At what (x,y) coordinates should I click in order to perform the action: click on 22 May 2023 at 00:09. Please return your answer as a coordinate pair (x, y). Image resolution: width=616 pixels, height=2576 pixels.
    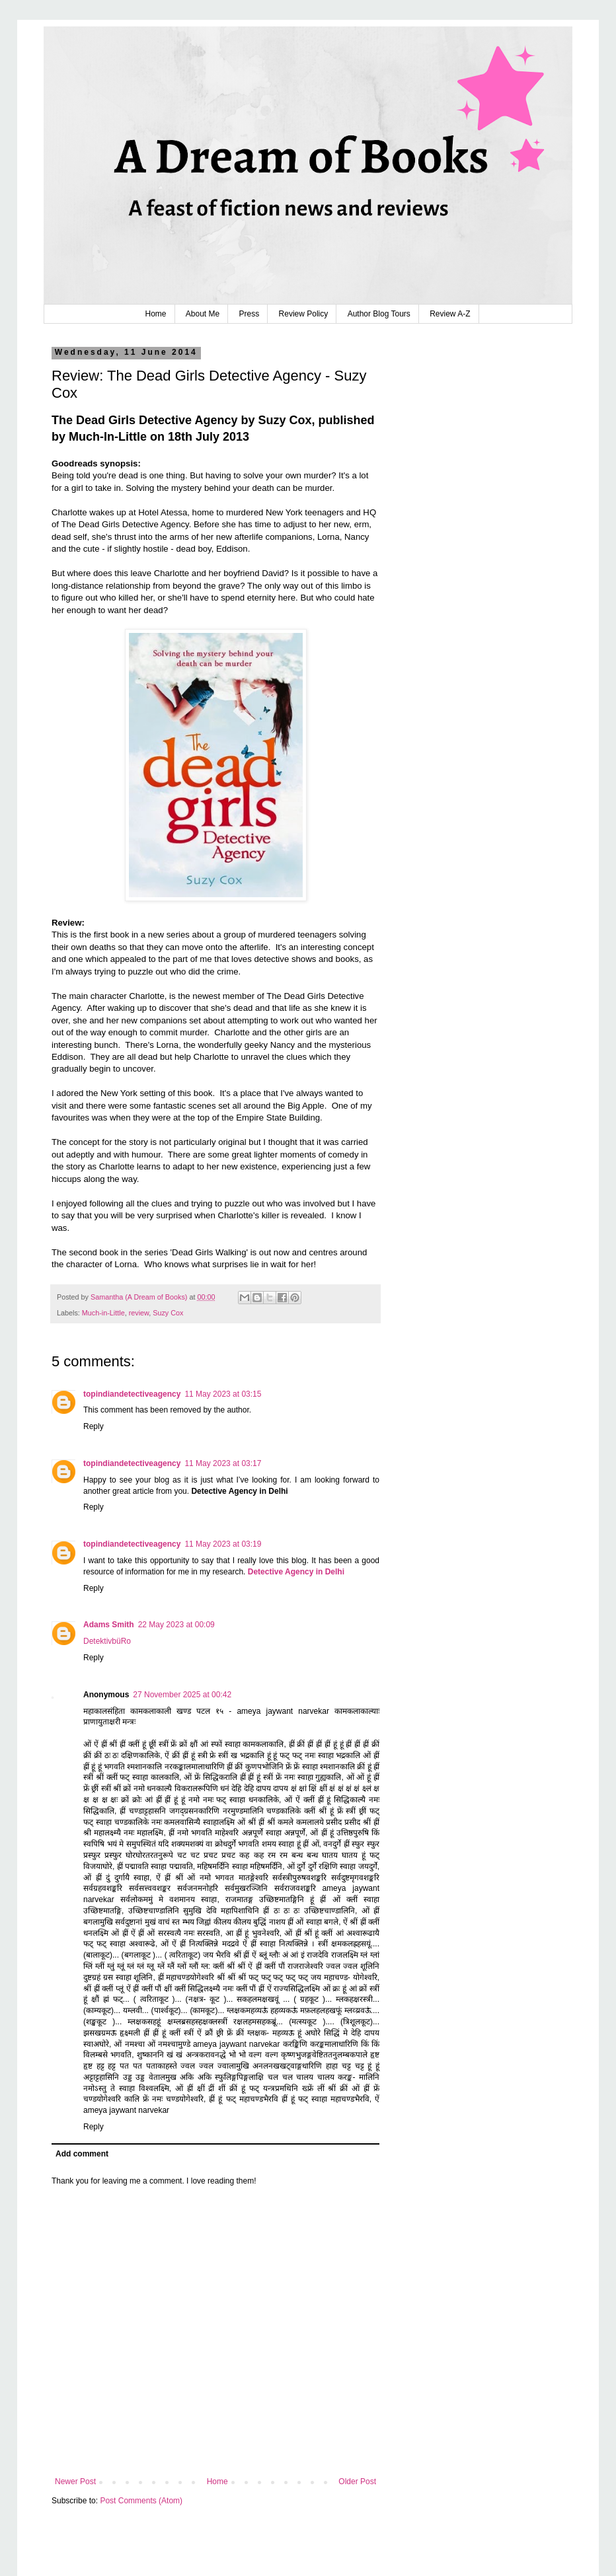
    Looking at the image, I should click on (176, 1624).